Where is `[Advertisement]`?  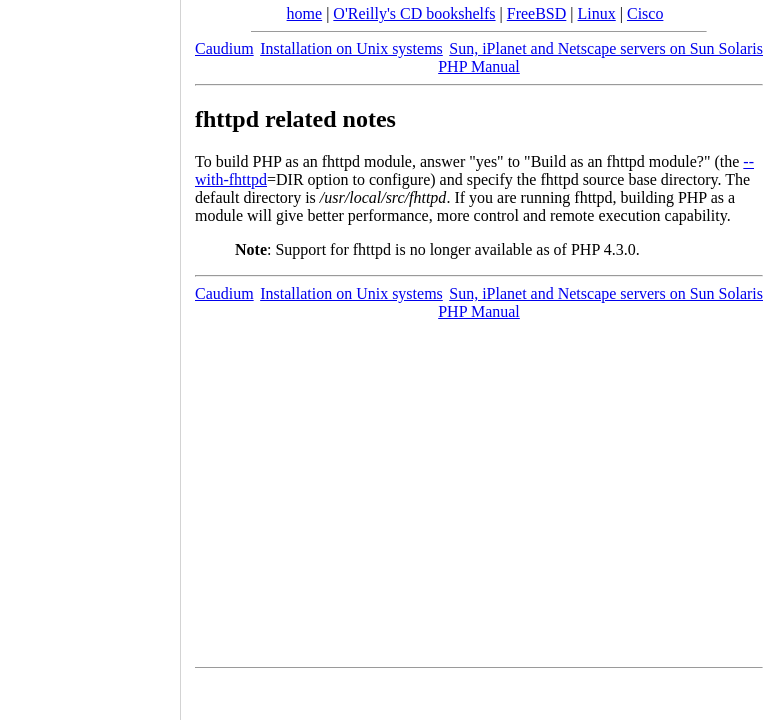 [Advertisement] is located at coordinates (90, 353).